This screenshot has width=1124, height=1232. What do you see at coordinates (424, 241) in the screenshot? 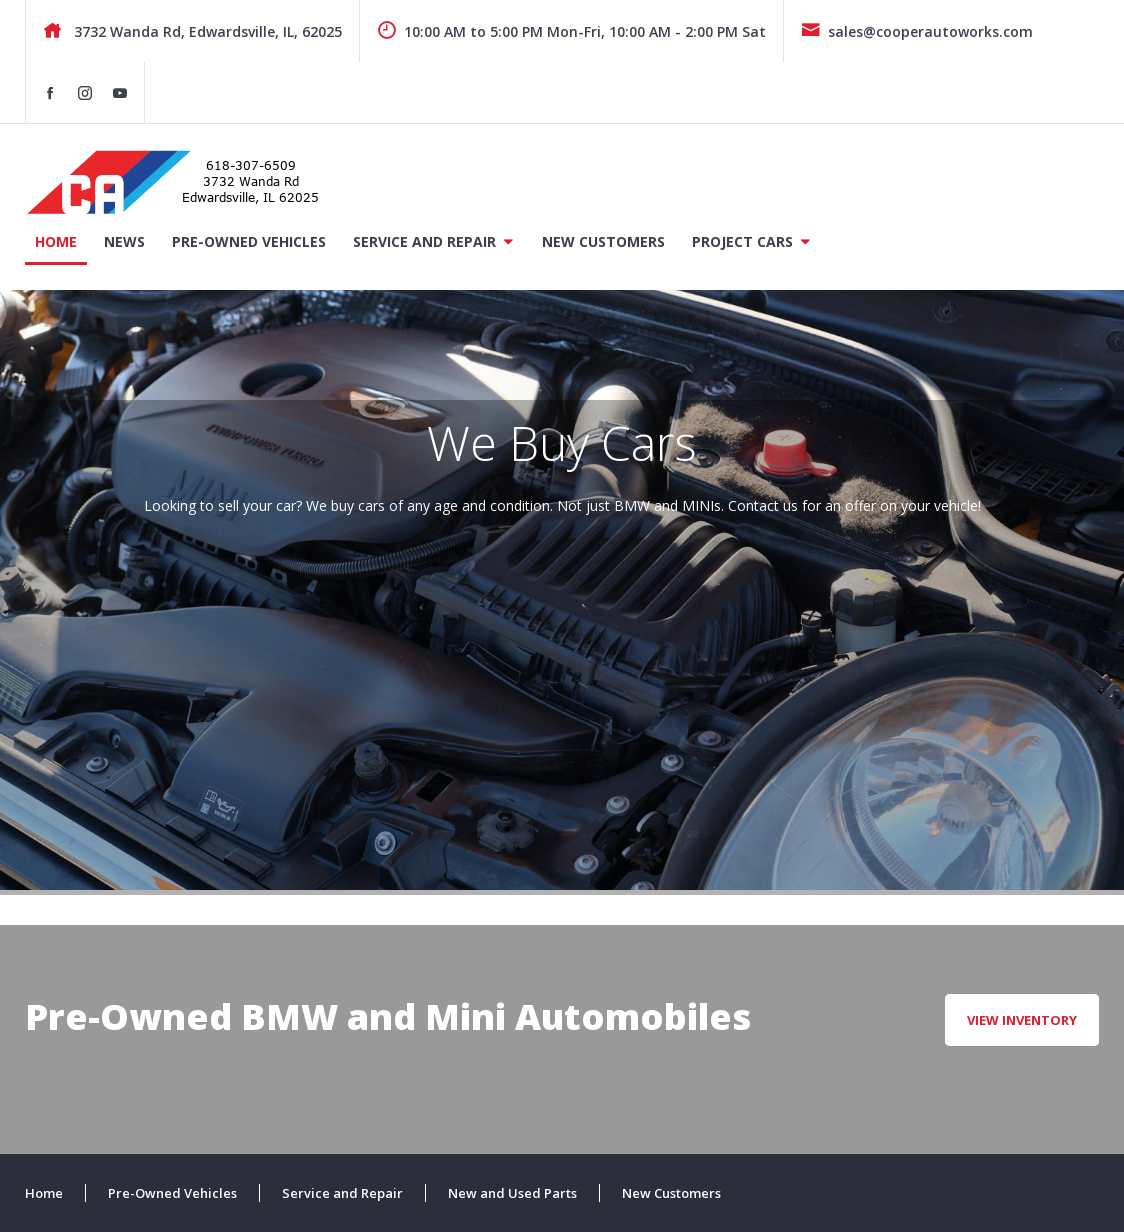
I see `Service and Repair` at bounding box center [424, 241].